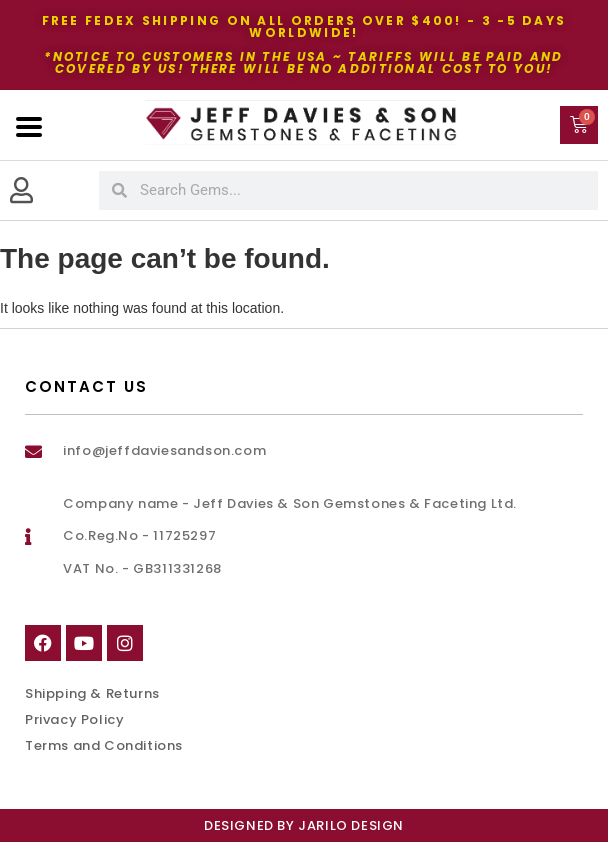 The image size is (608, 842). What do you see at coordinates (104, 745) in the screenshot?
I see `Terms and Conditions` at bounding box center [104, 745].